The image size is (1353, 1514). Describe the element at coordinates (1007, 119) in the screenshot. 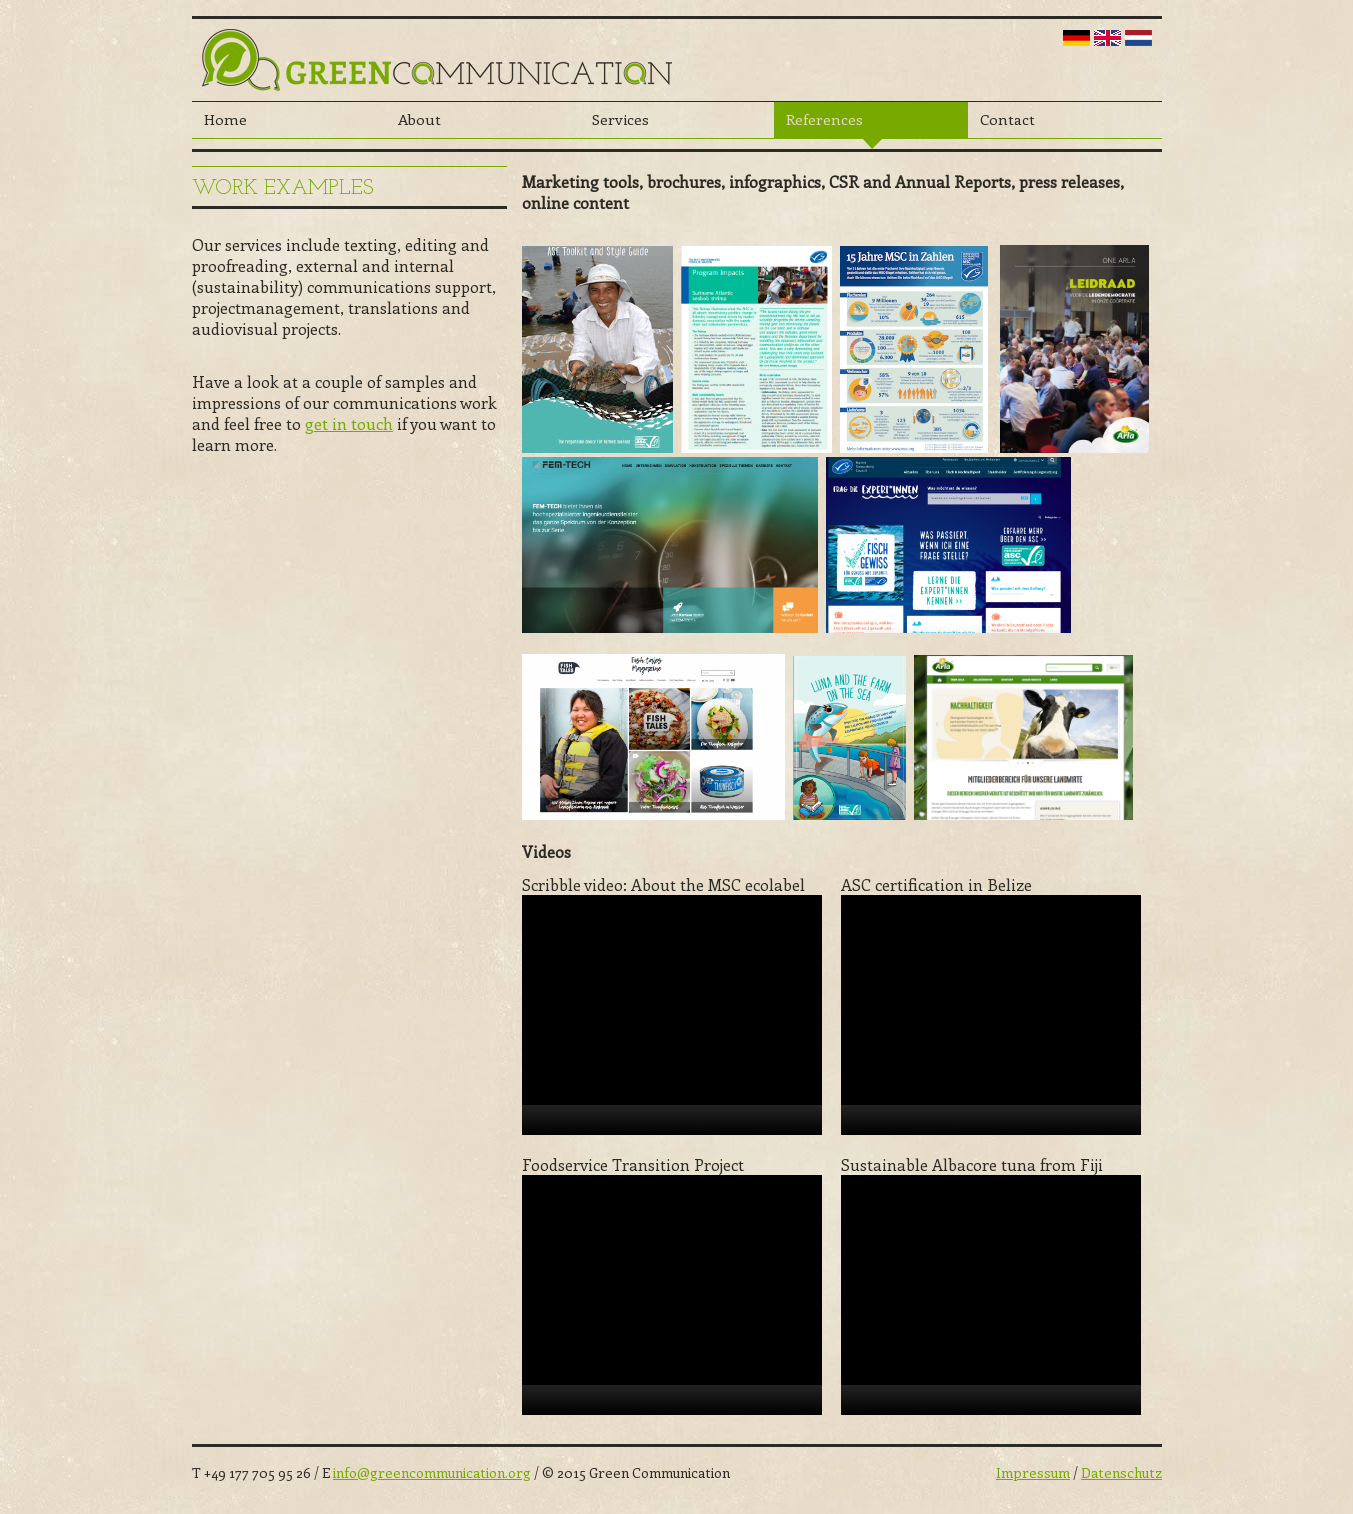

I see `Contact` at that location.